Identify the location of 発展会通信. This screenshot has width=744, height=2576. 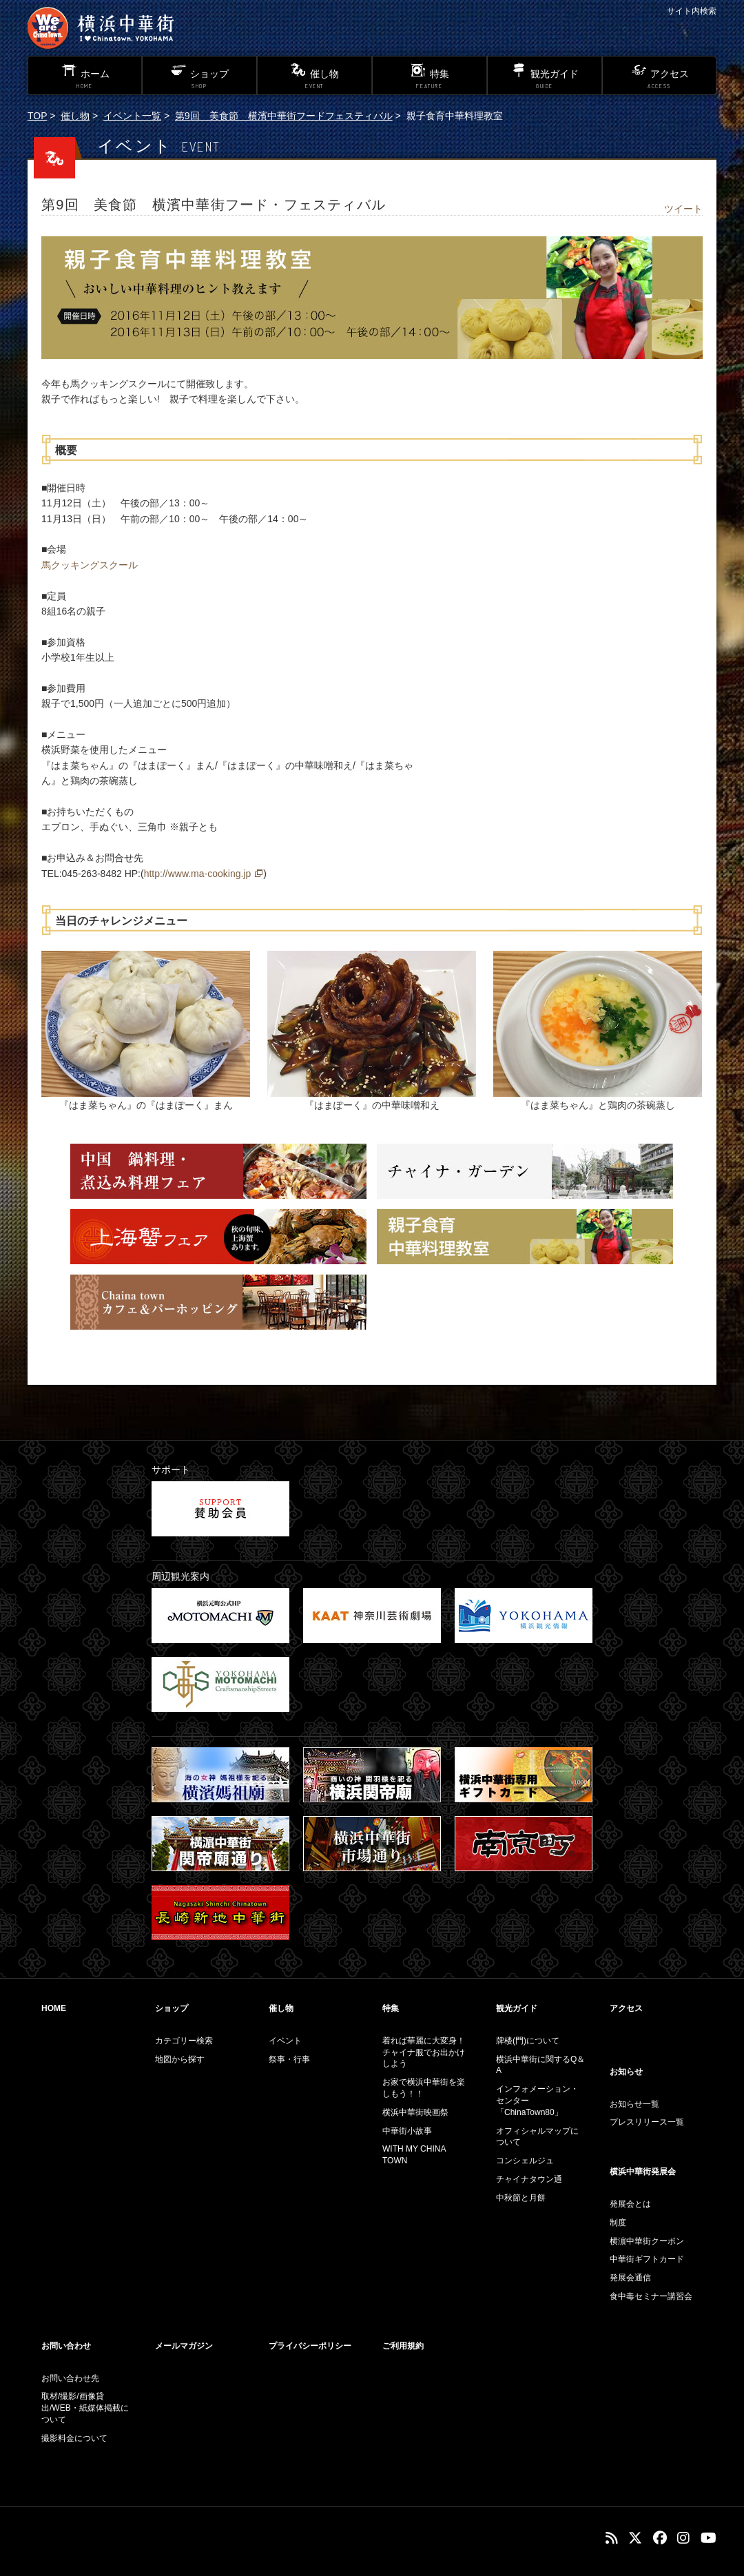
(630, 2278).